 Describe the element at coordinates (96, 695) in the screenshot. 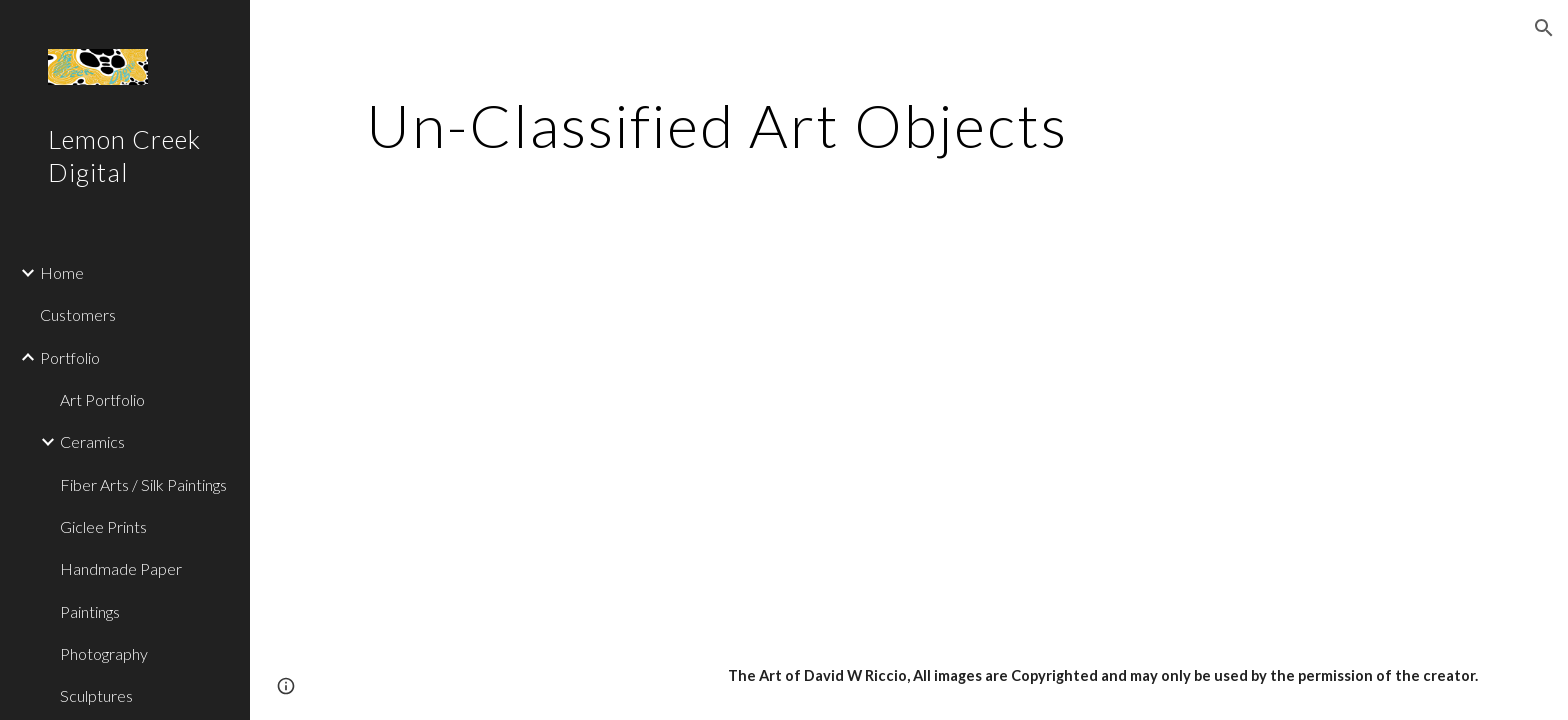

I see `Sculptures [link]` at that location.